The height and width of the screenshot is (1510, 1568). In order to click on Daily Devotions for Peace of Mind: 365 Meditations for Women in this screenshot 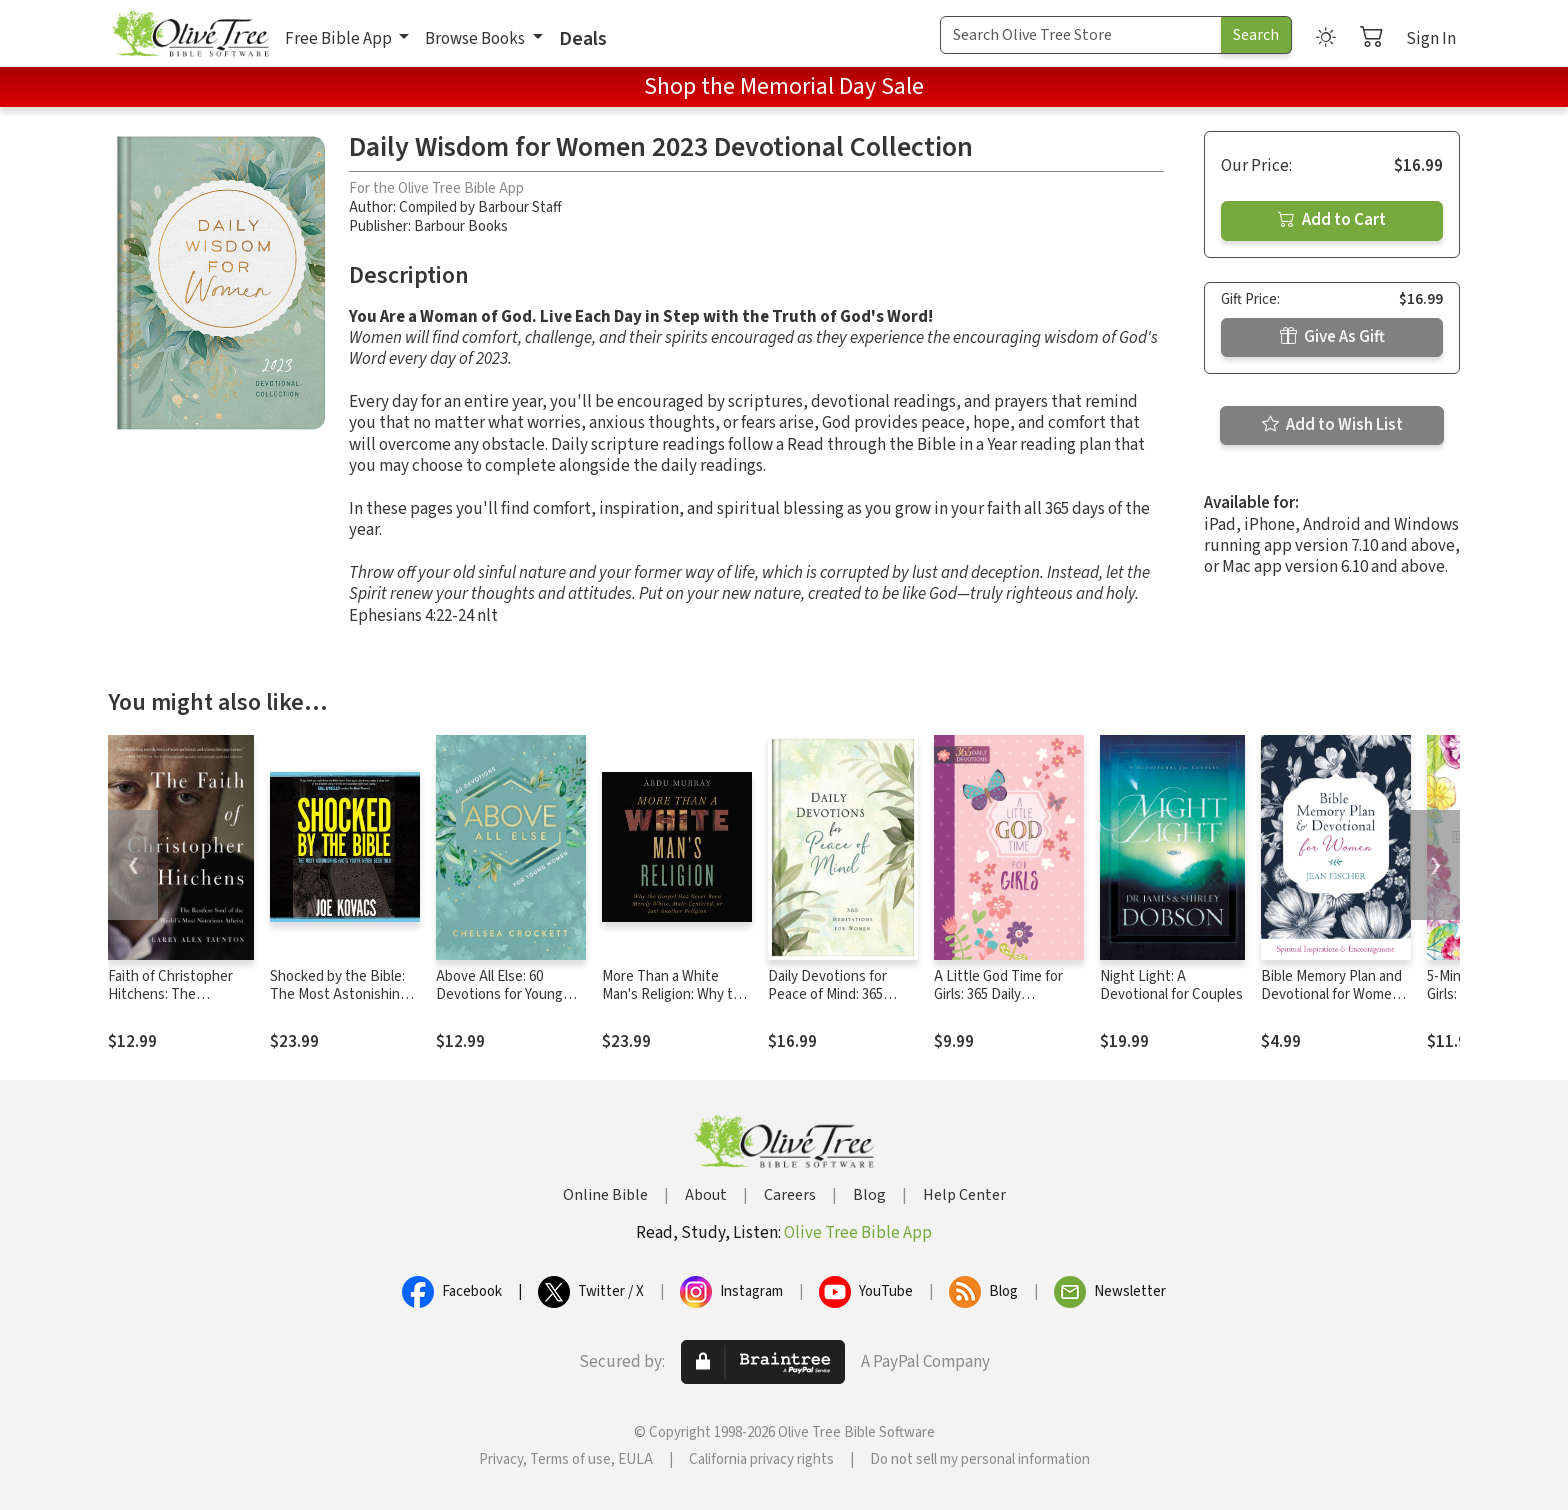, I will do `click(841, 995)`.